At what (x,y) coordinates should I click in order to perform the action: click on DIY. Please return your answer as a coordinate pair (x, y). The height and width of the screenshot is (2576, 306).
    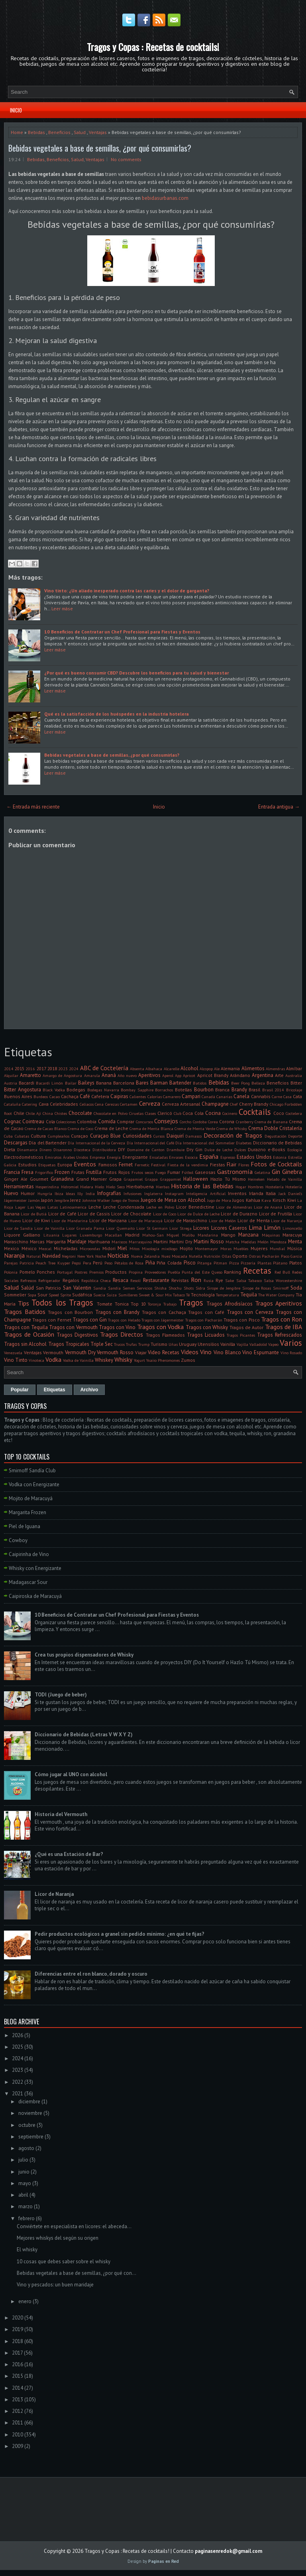
    Looking at the image, I should click on (121, 1149).